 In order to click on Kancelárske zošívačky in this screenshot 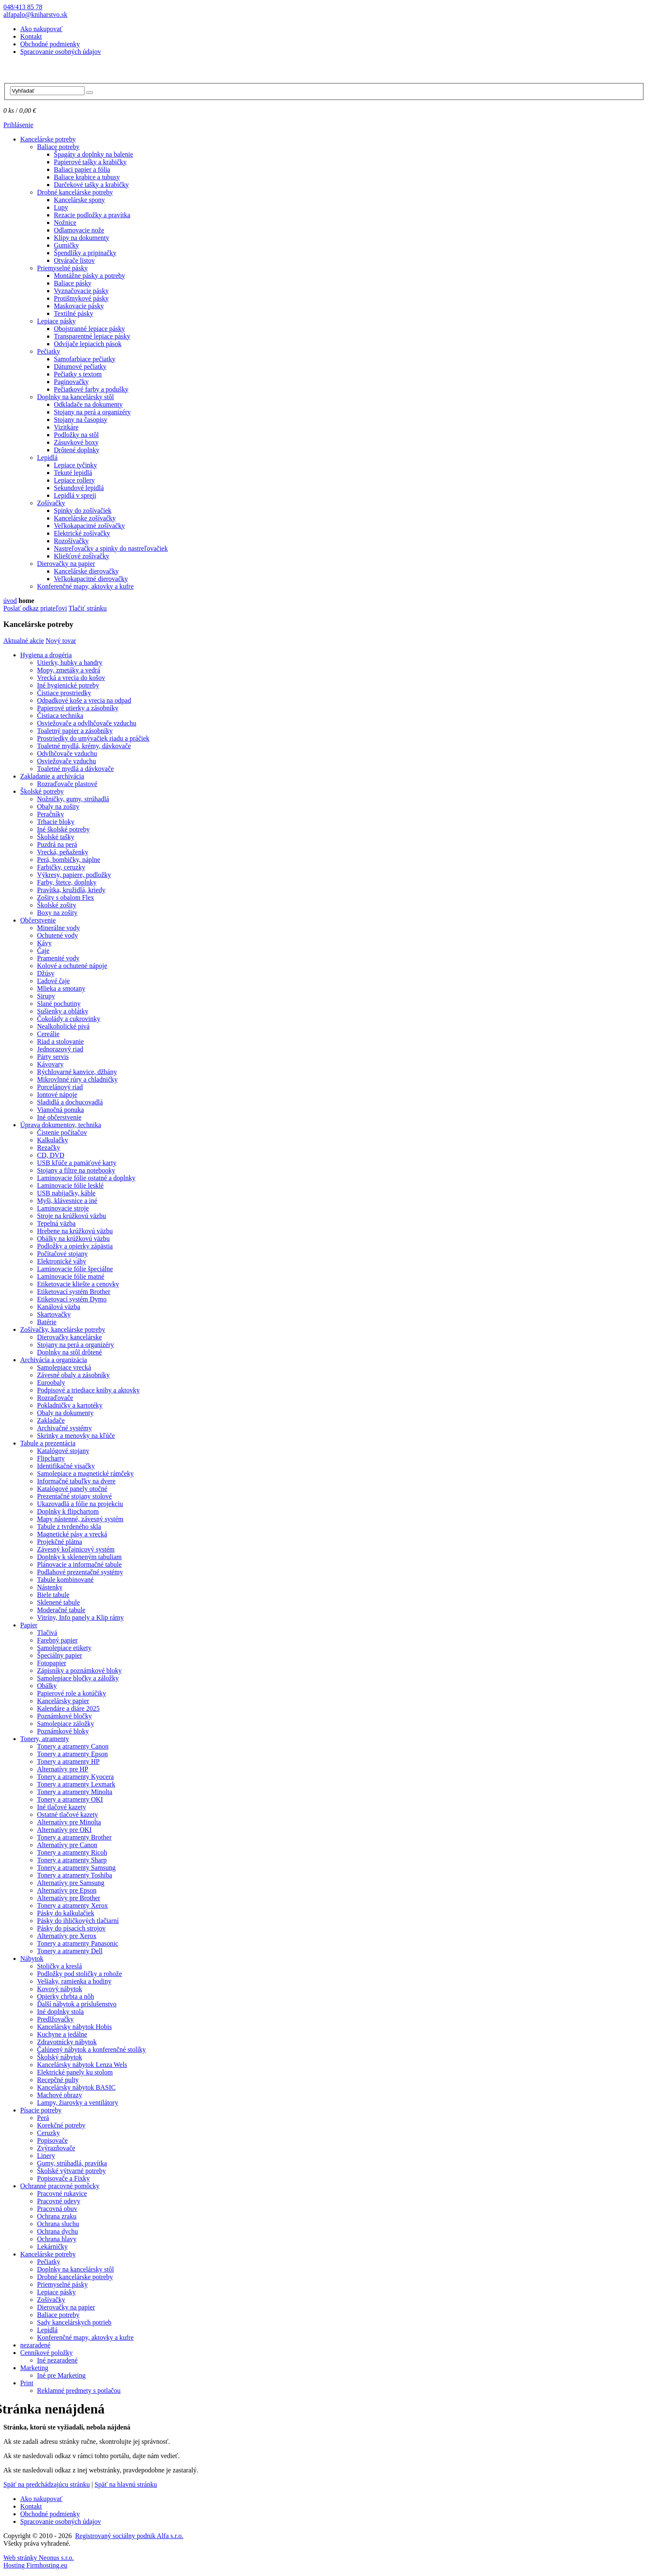, I will do `click(85, 518)`.